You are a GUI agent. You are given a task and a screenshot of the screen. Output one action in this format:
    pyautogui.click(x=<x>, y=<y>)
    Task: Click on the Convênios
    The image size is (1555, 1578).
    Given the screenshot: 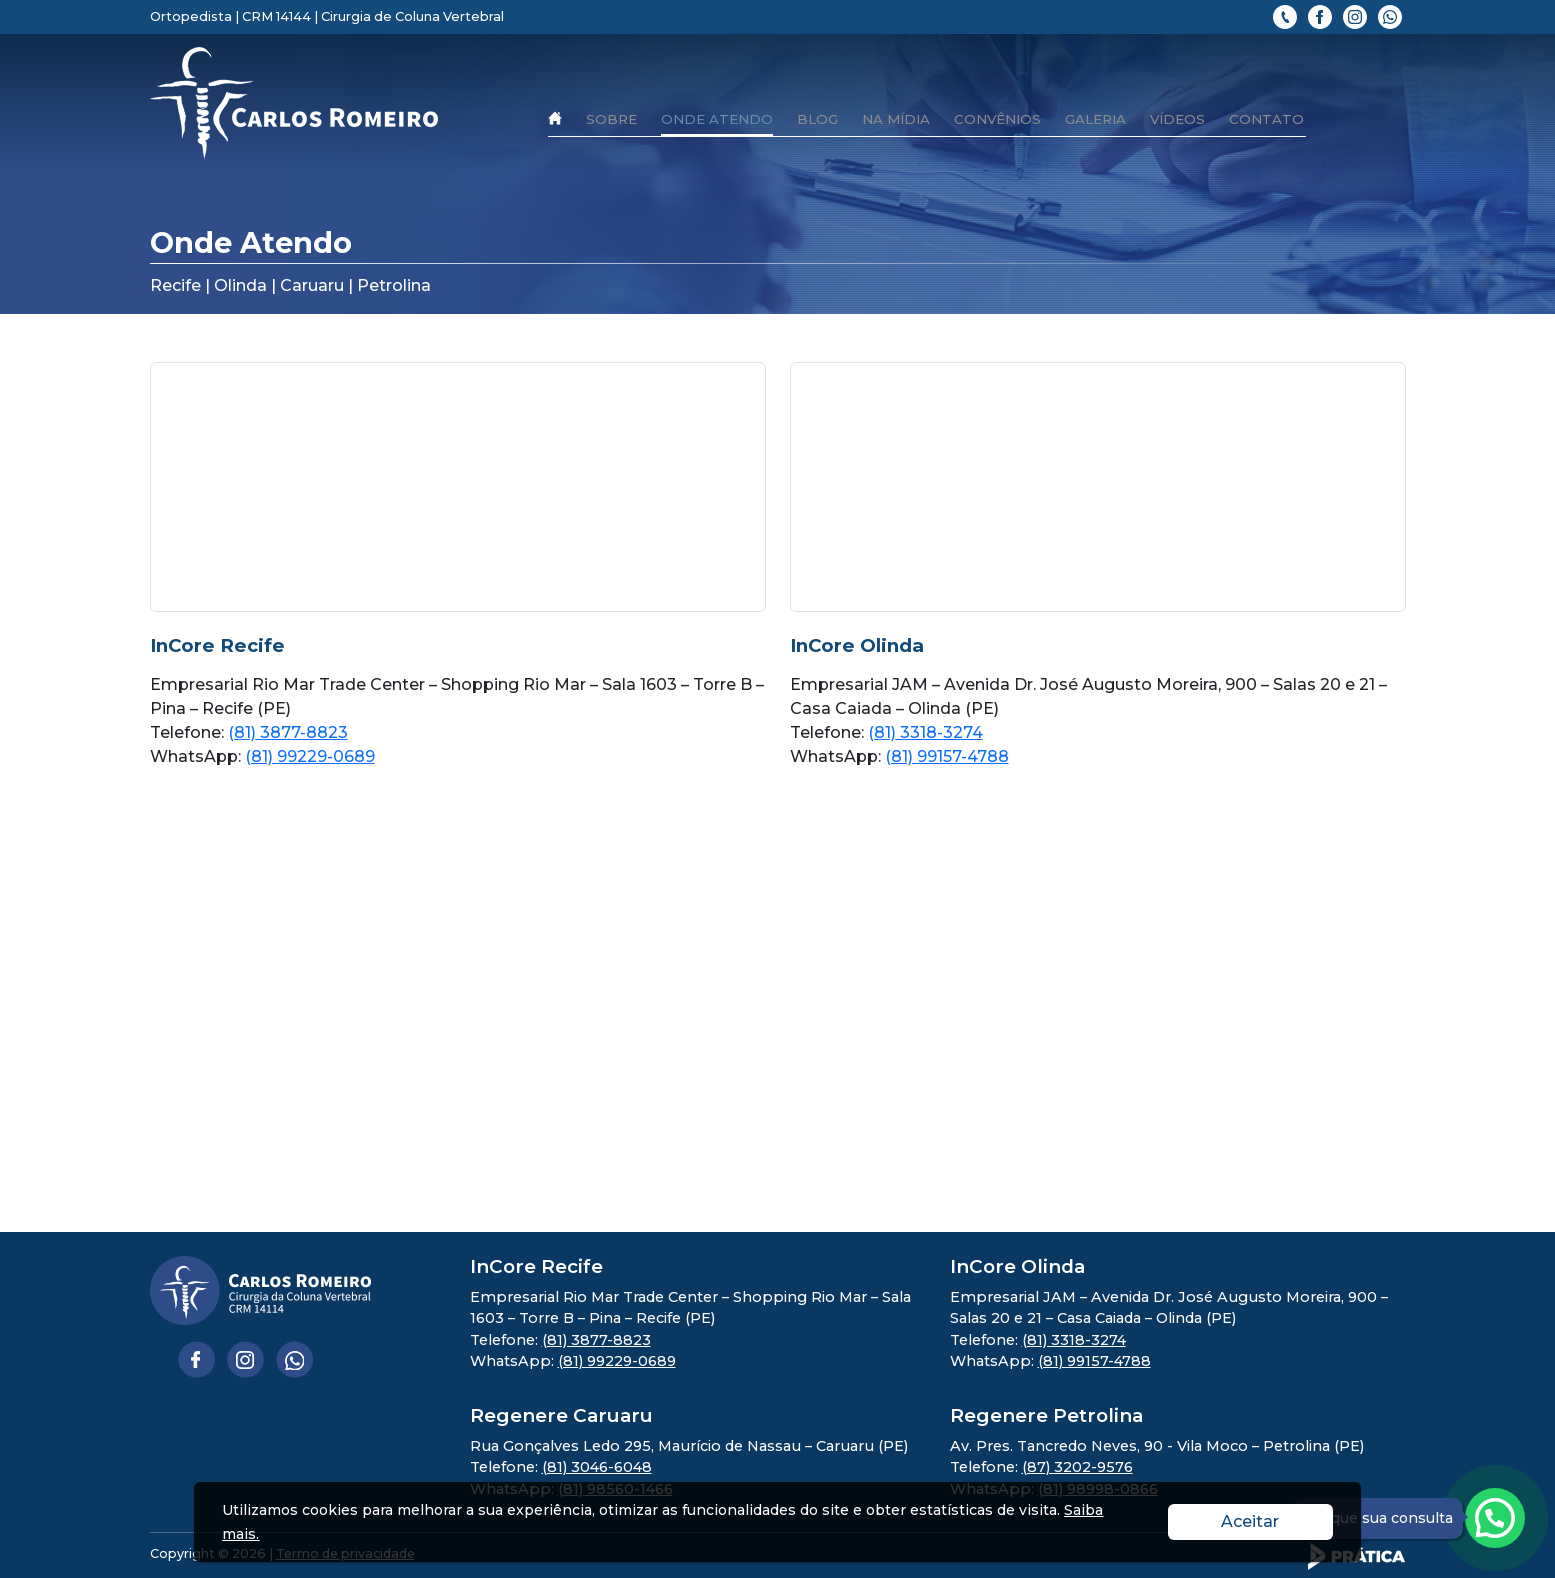 What is the action you would take?
    pyautogui.click(x=997, y=119)
    